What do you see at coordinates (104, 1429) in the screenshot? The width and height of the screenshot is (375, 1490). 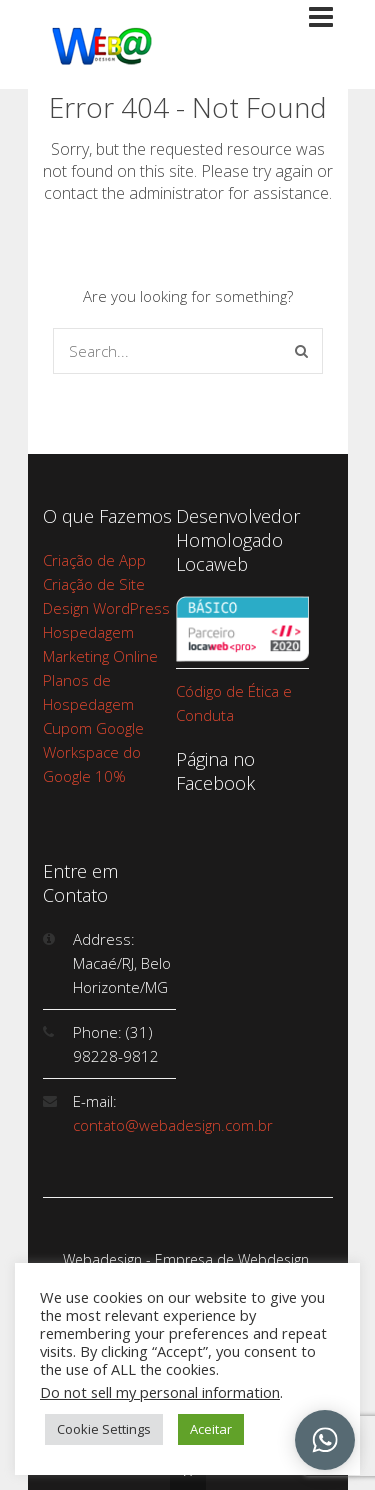 I see `Cookie Settings [button]` at bounding box center [104, 1429].